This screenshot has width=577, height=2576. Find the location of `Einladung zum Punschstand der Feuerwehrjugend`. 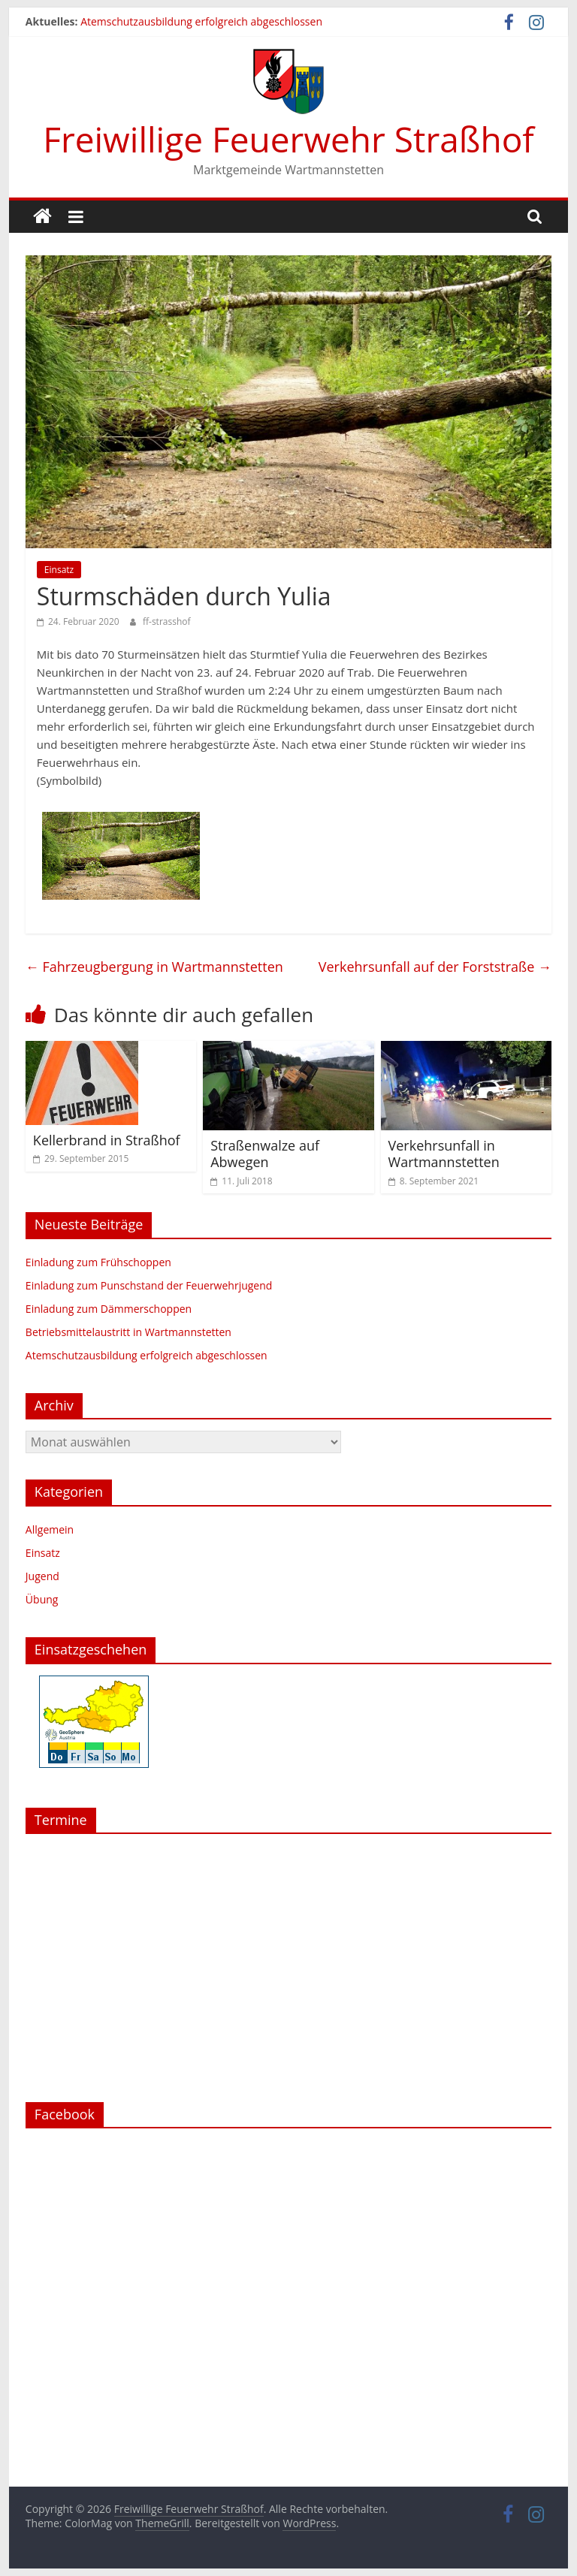

Einladung zum Punschstand der Feuerwehrjugend is located at coordinates (149, 1285).